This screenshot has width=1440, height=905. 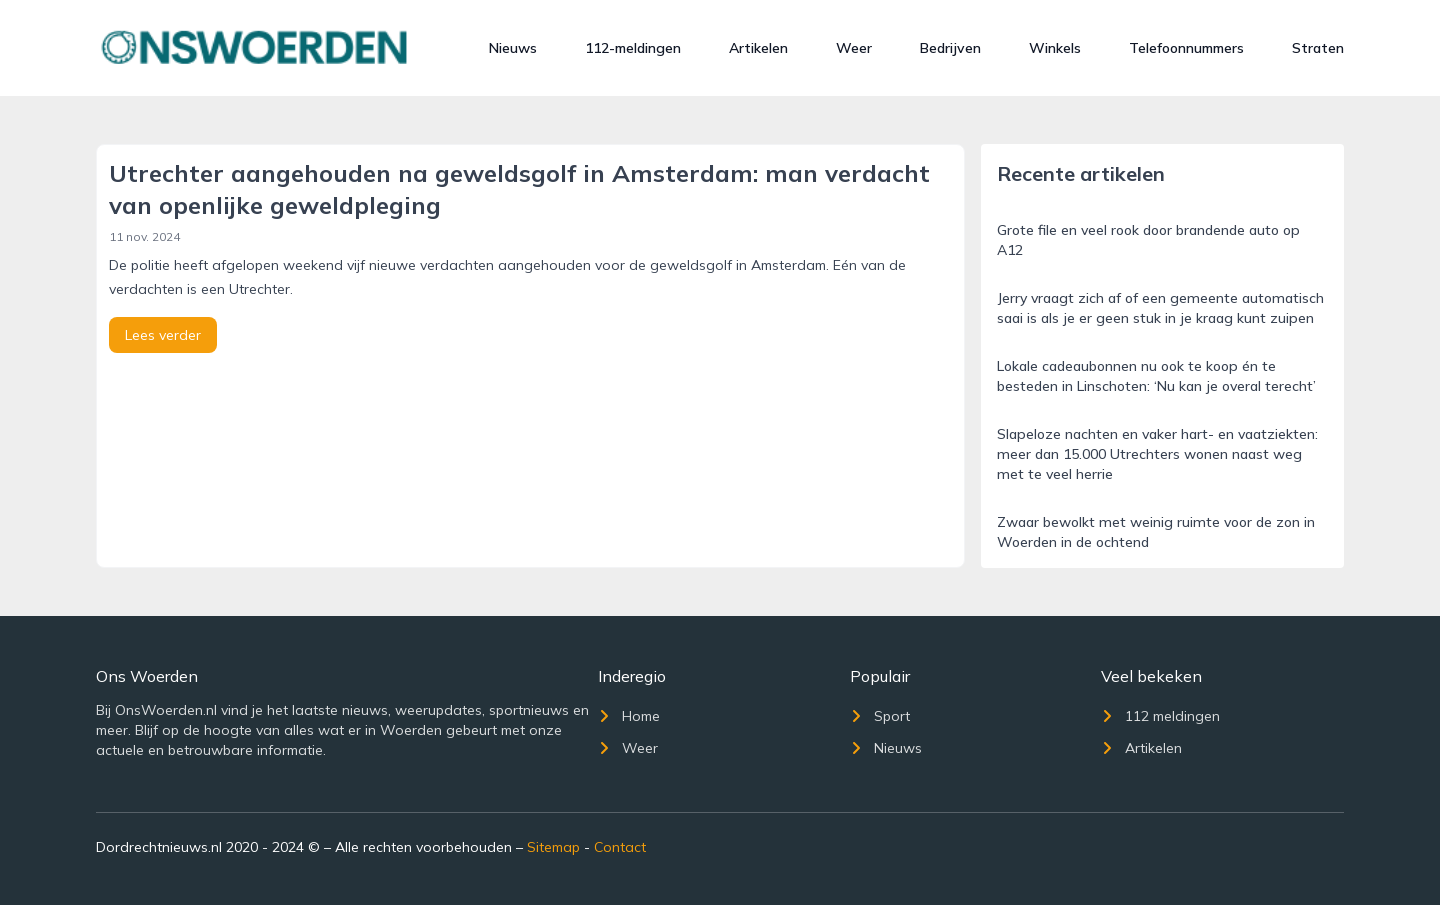 I want to click on Lees verder, so click(x=163, y=335).